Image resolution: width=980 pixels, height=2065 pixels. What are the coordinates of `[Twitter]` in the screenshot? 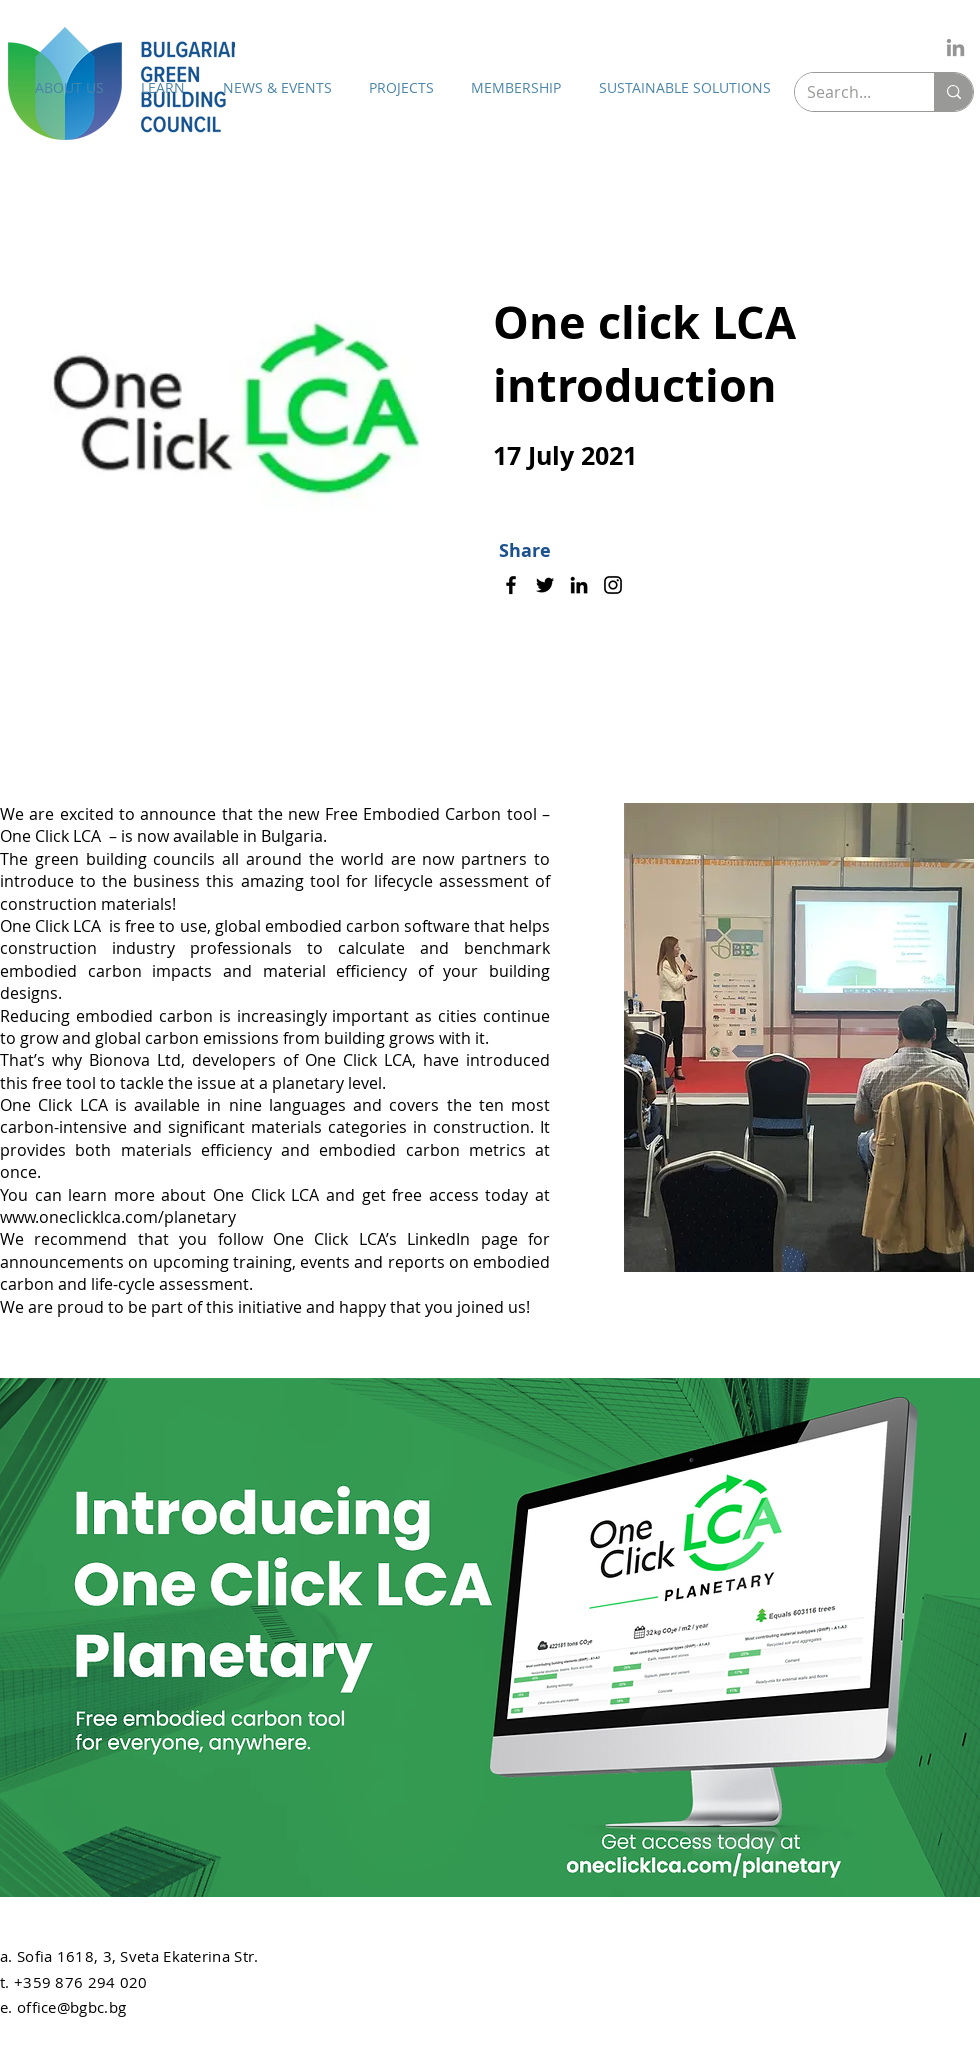 It's located at (545, 585).